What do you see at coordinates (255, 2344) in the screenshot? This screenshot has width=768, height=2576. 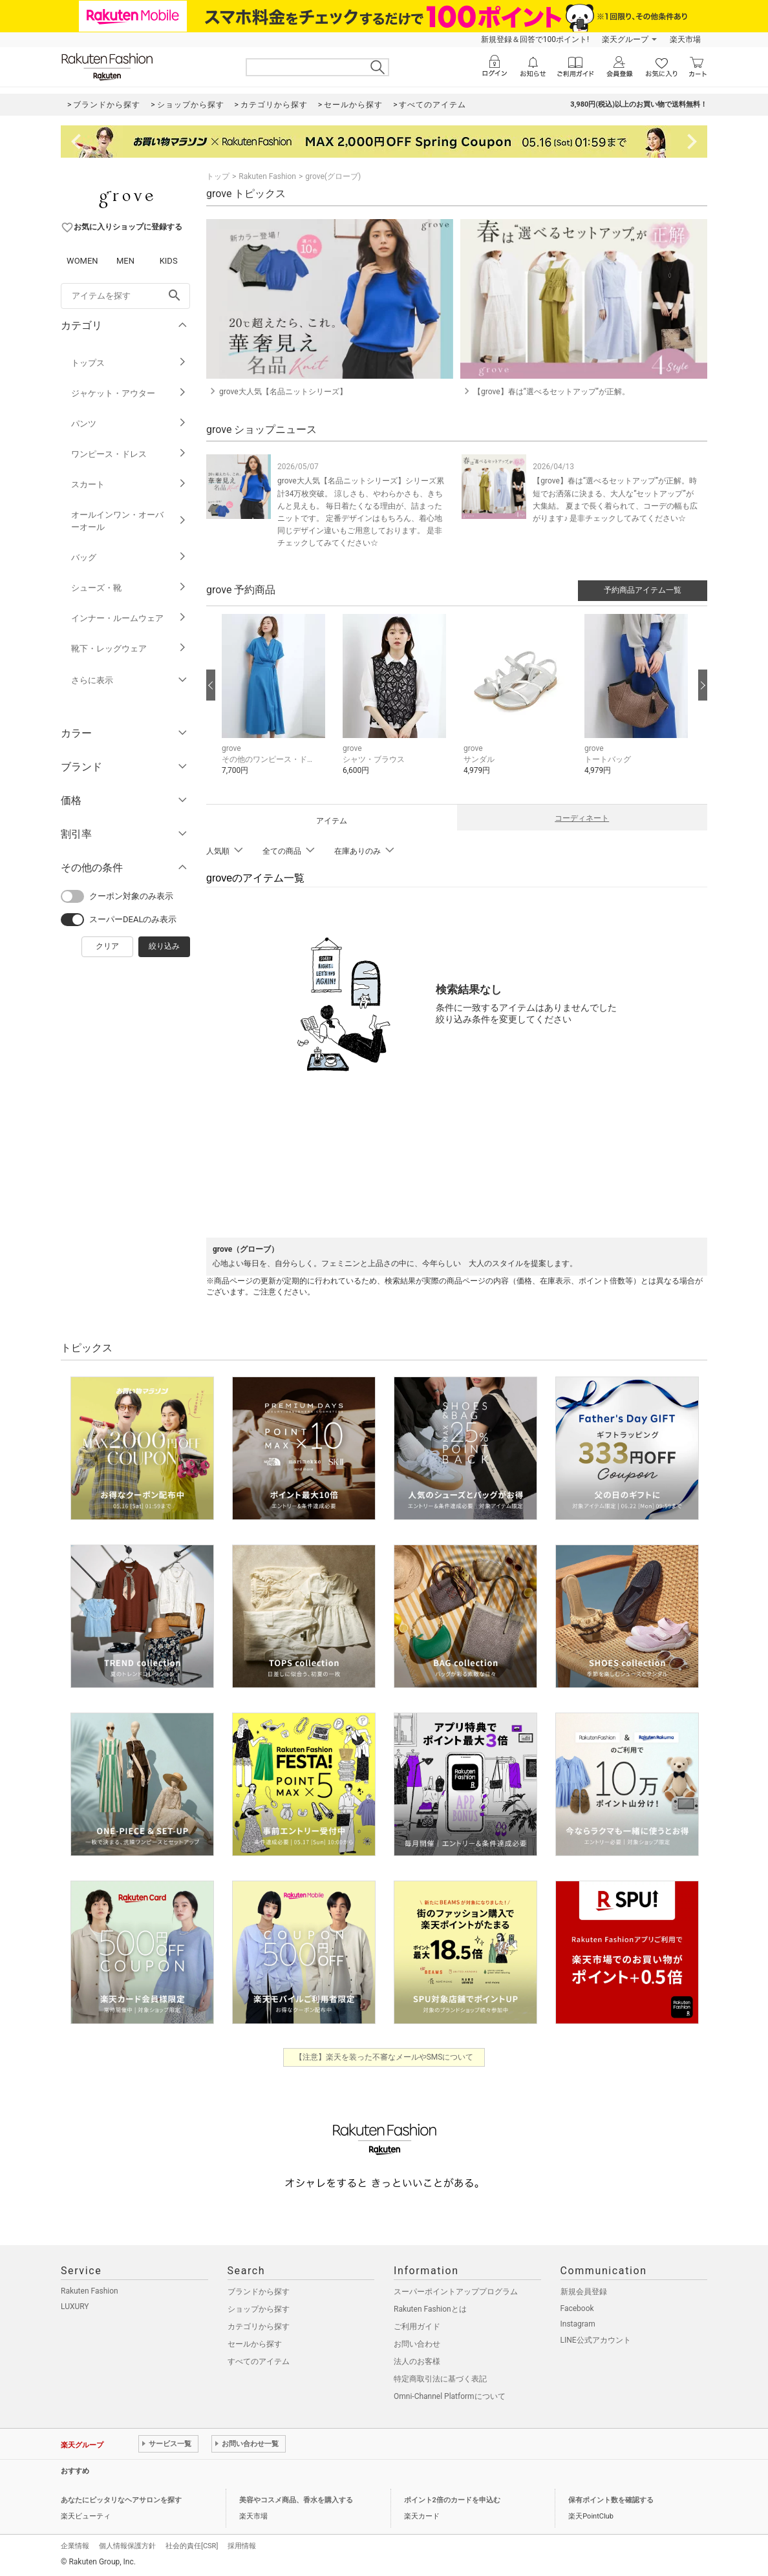 I see `セールから探す` at bounding box center [255, 2344].